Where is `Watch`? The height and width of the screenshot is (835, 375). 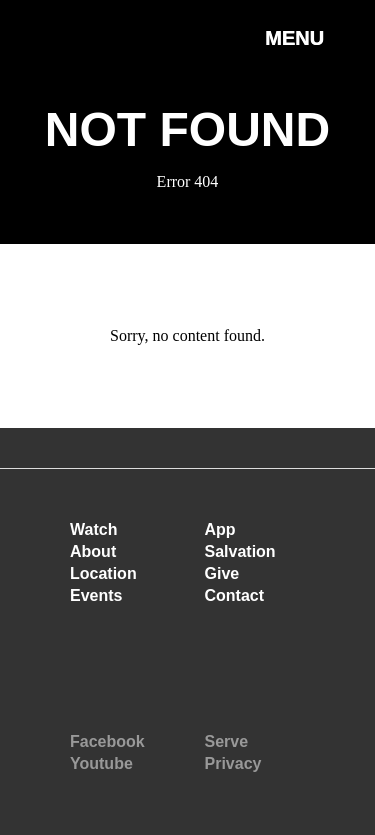
Watch is located at coordinates (93, 529).